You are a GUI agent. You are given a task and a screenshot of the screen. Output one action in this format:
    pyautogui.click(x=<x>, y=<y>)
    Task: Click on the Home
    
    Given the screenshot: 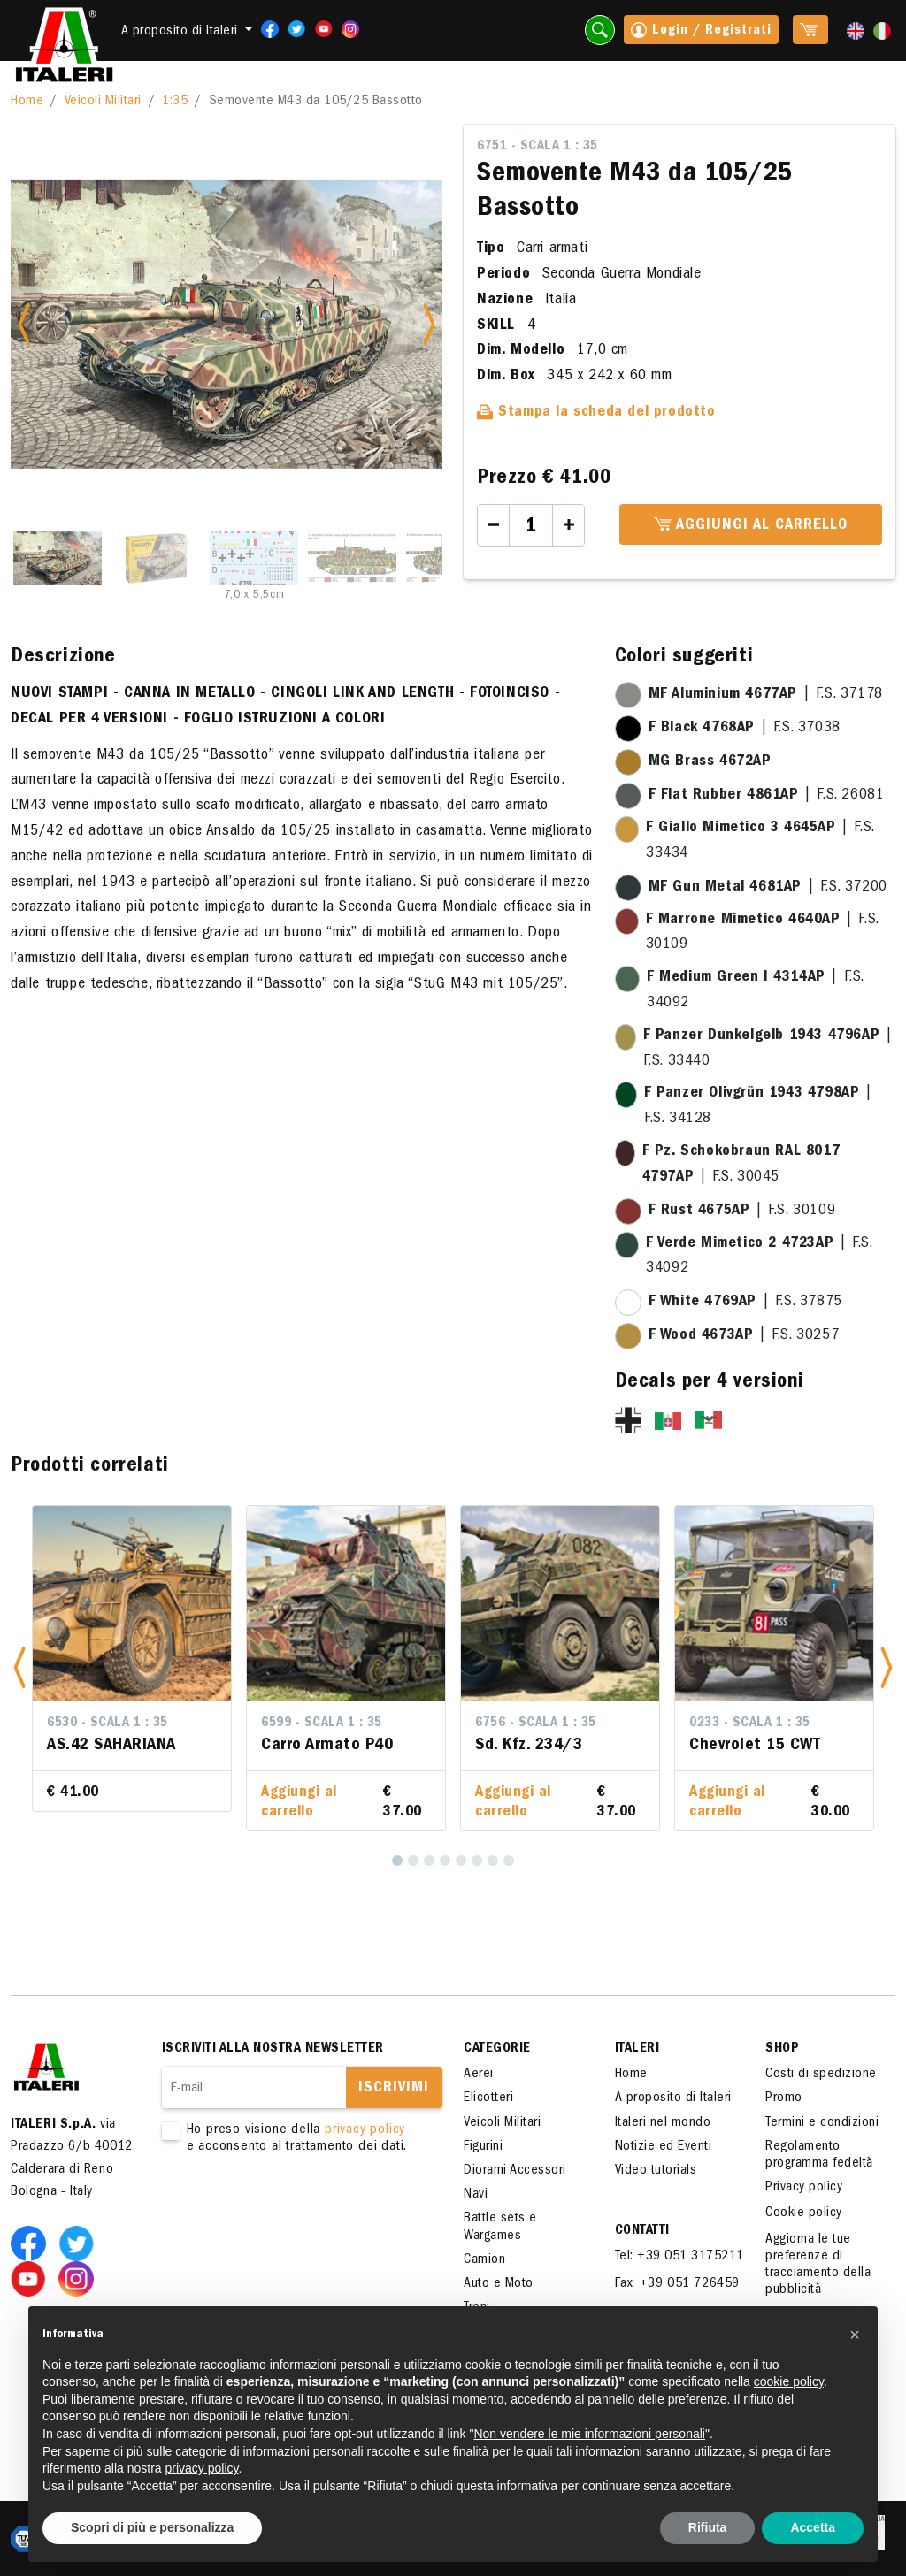 What is the action you would take?
    pyautogui.click(x=27, y=102)
    